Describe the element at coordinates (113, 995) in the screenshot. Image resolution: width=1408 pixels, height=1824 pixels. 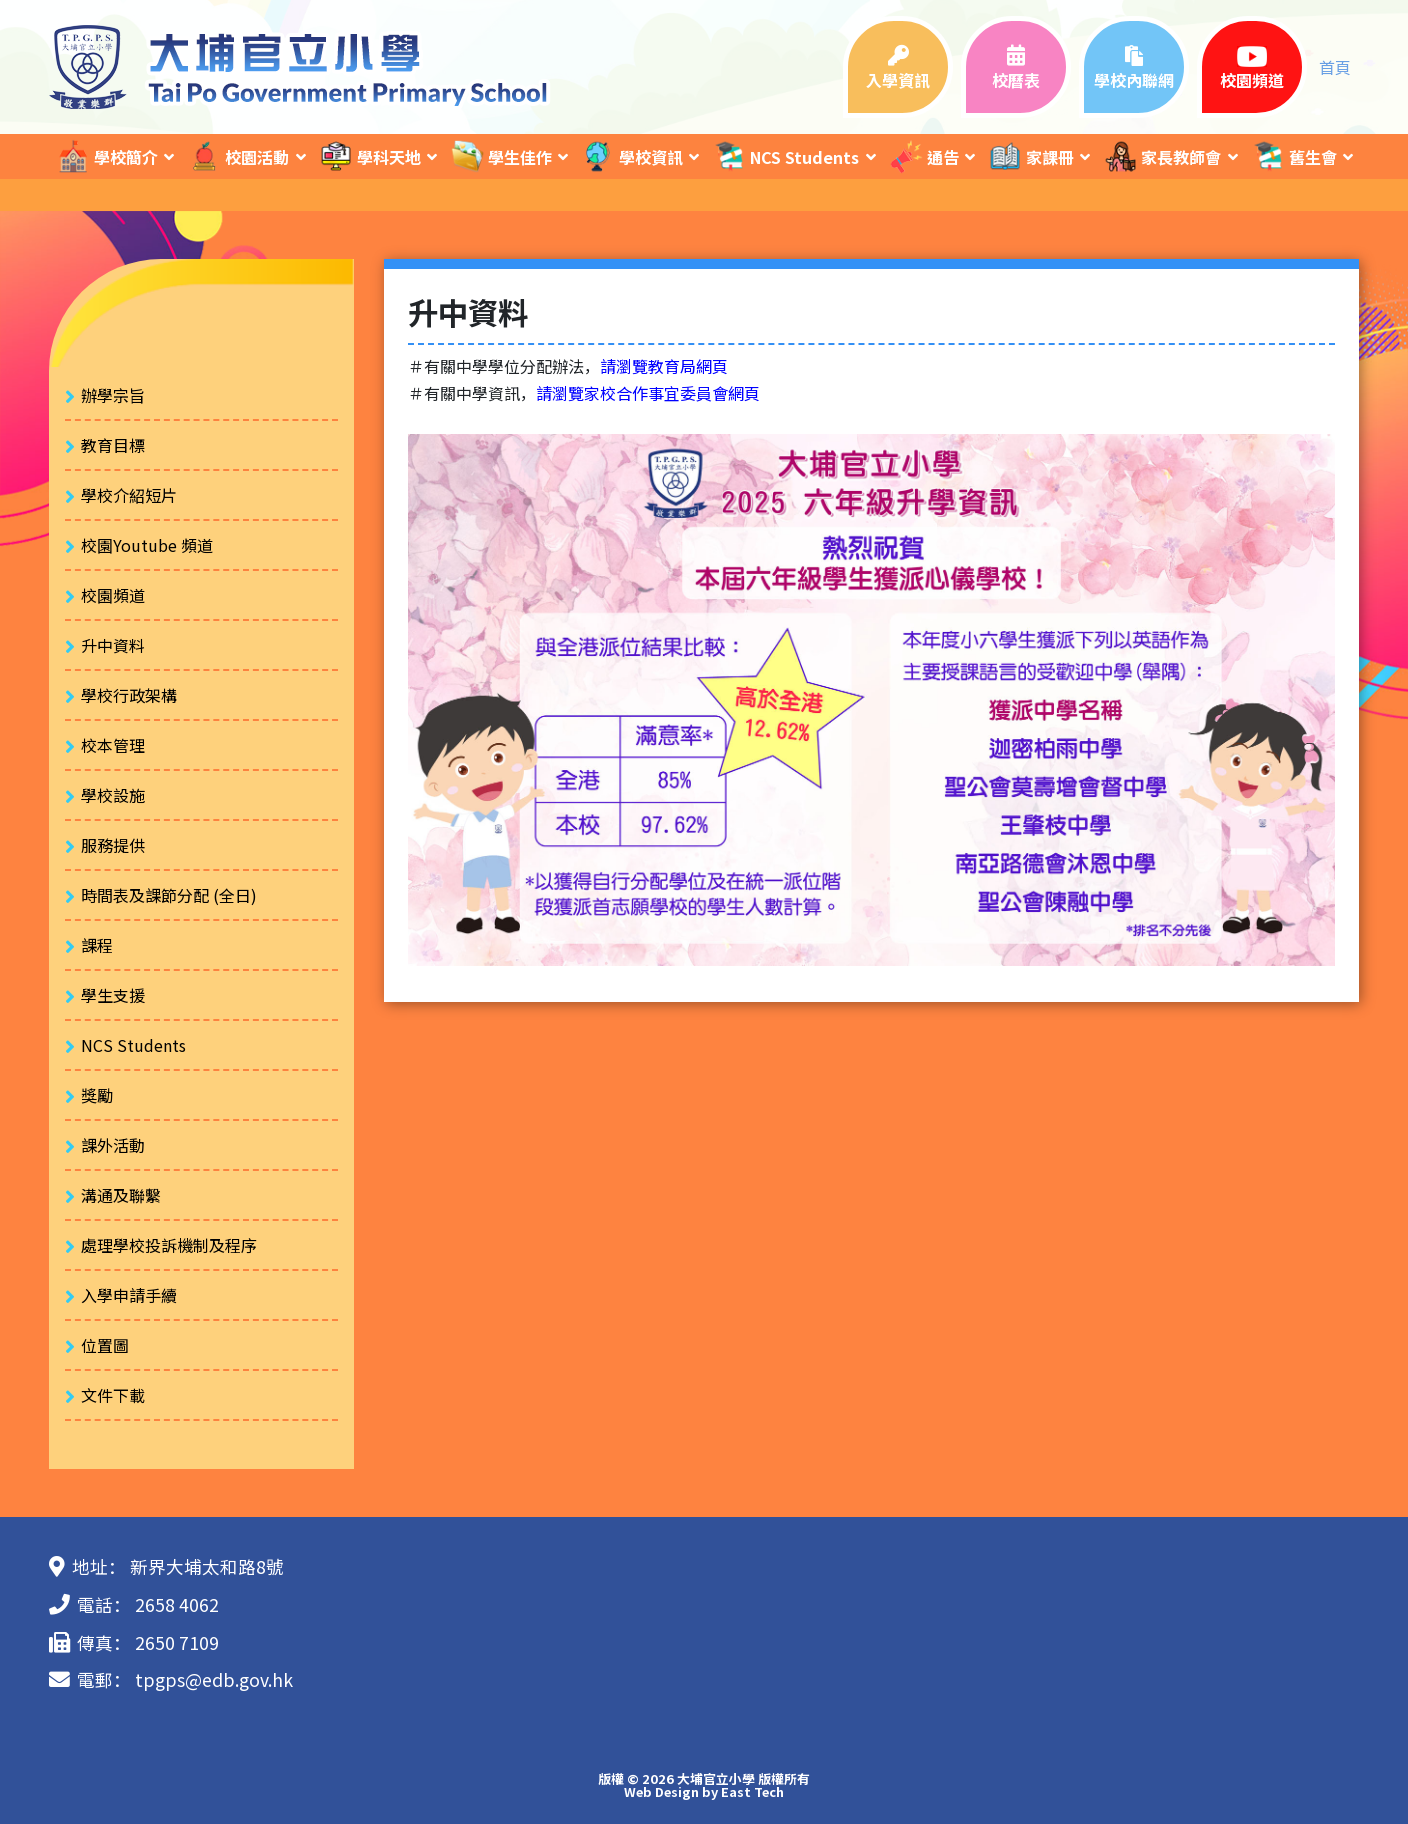
I see `學生支援` at that location.